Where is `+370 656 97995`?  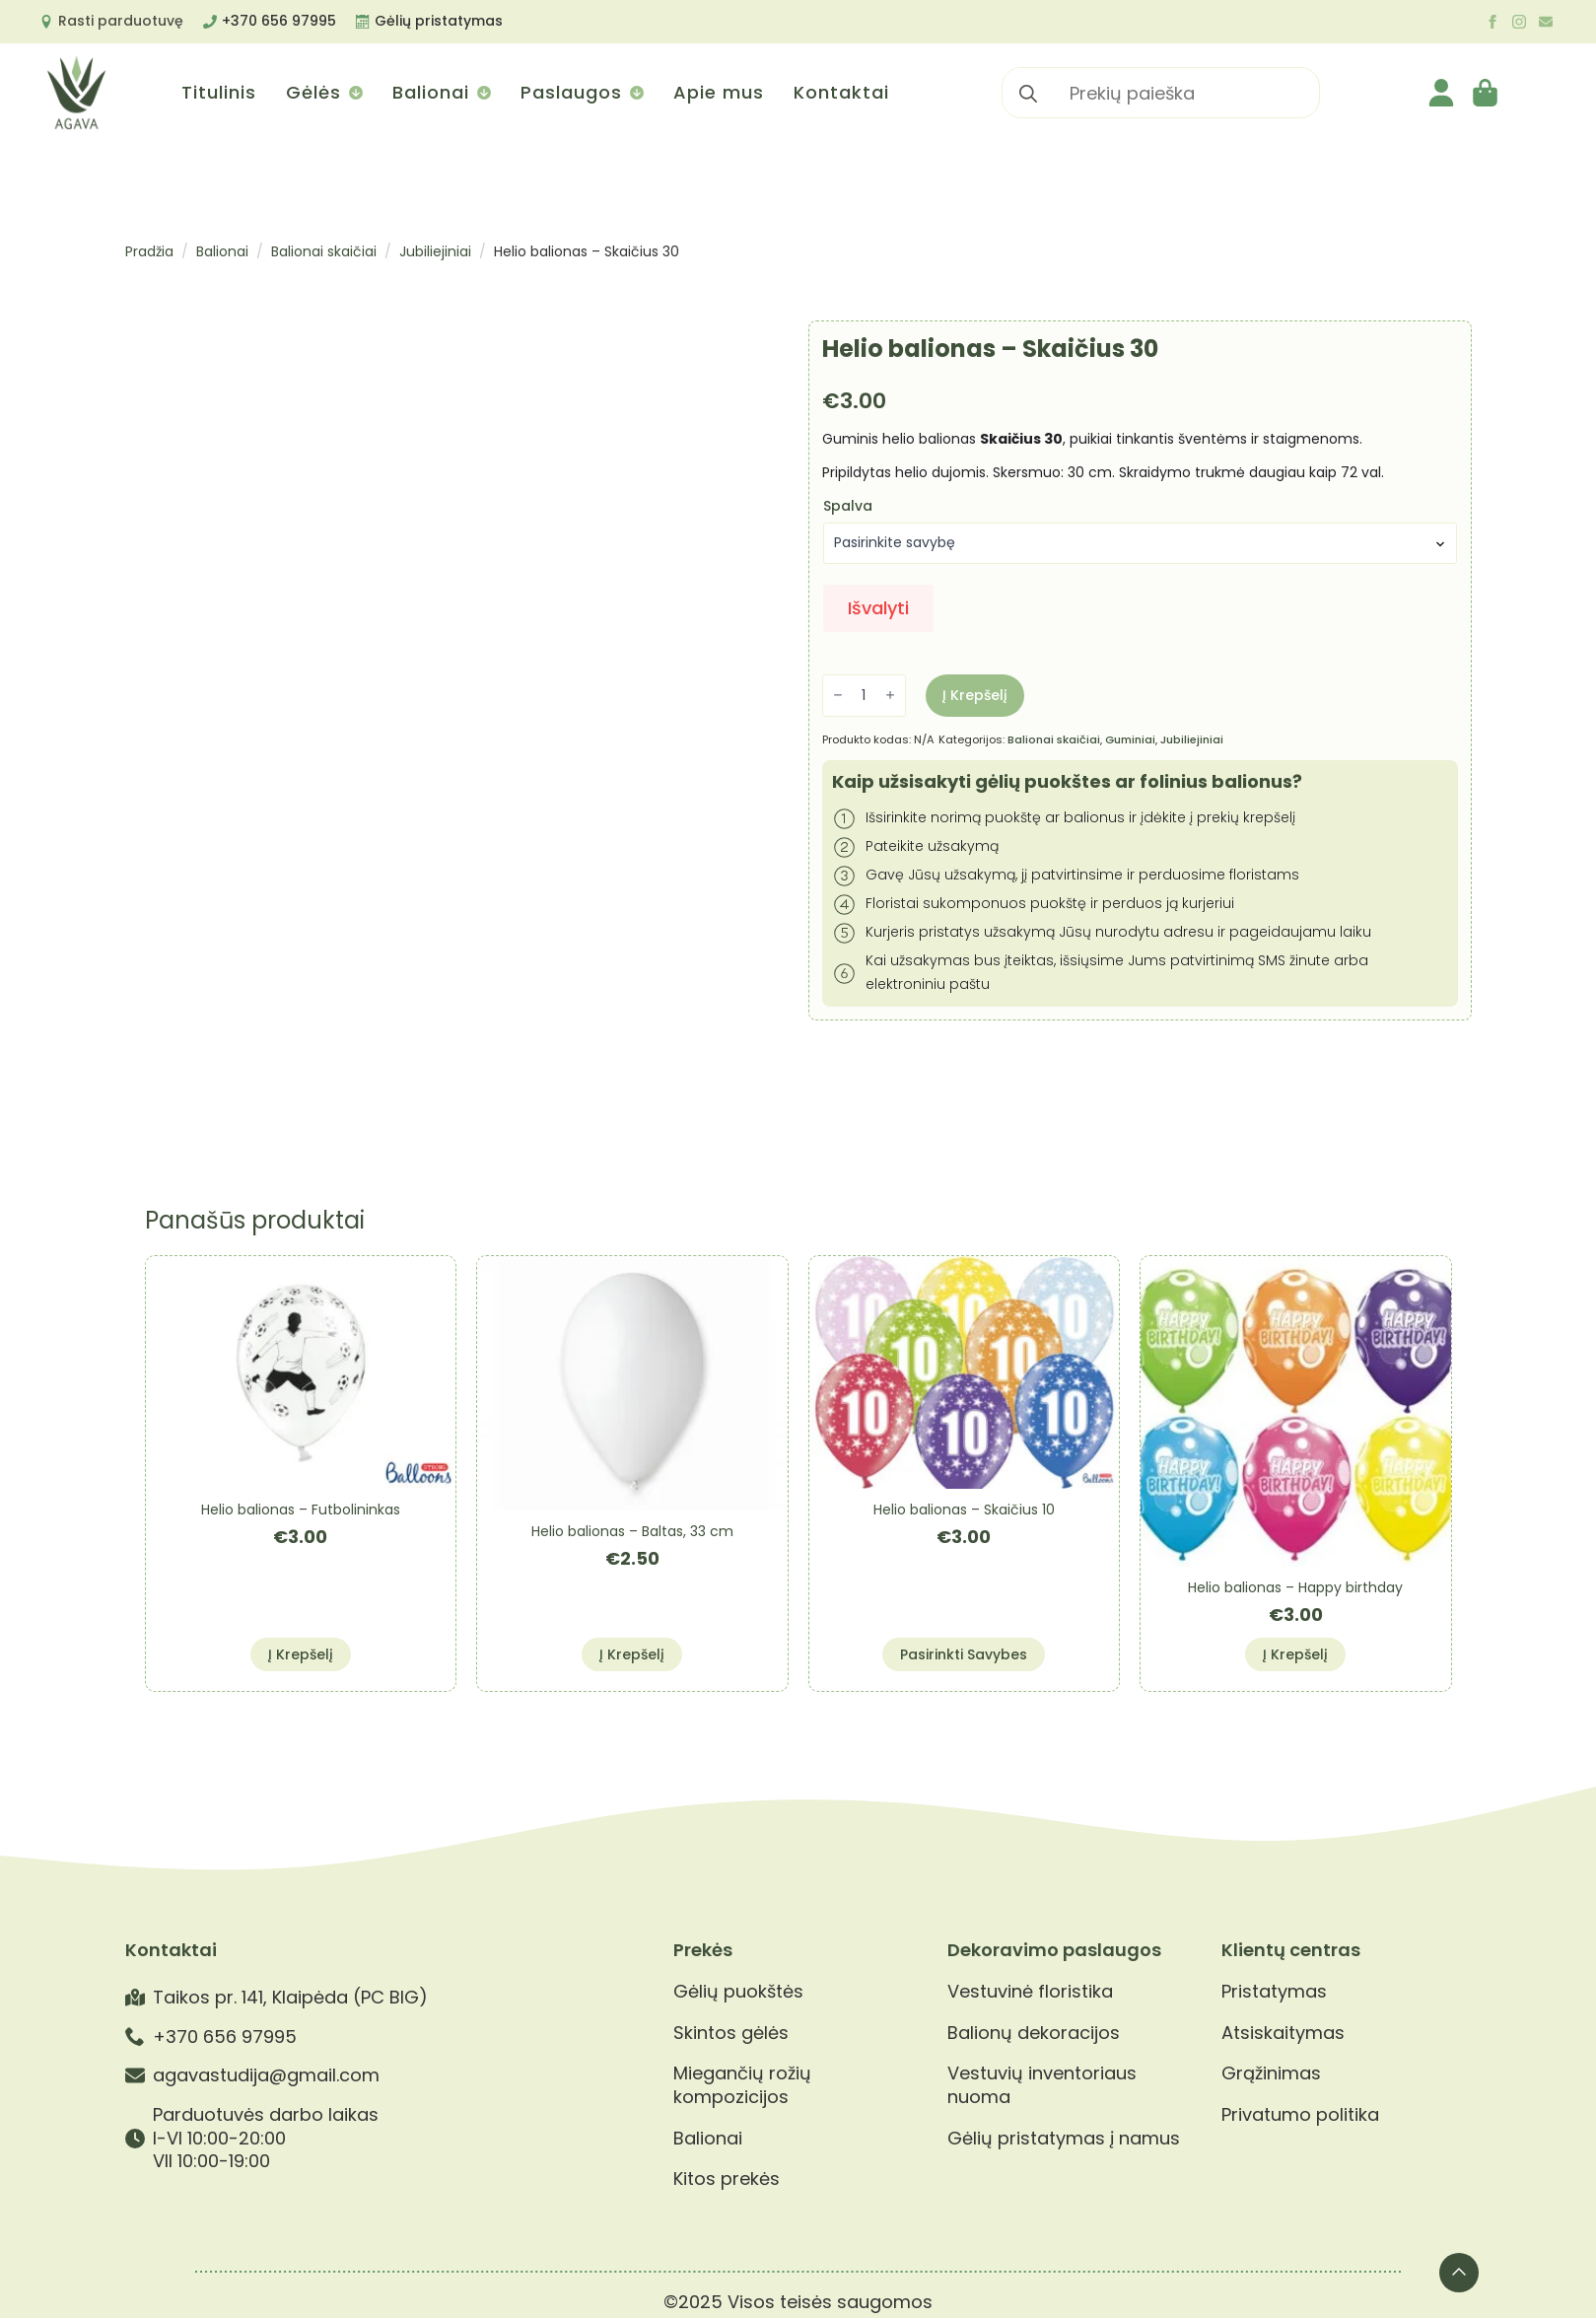
+370 656 97995 is located at coordinates (279, 21).